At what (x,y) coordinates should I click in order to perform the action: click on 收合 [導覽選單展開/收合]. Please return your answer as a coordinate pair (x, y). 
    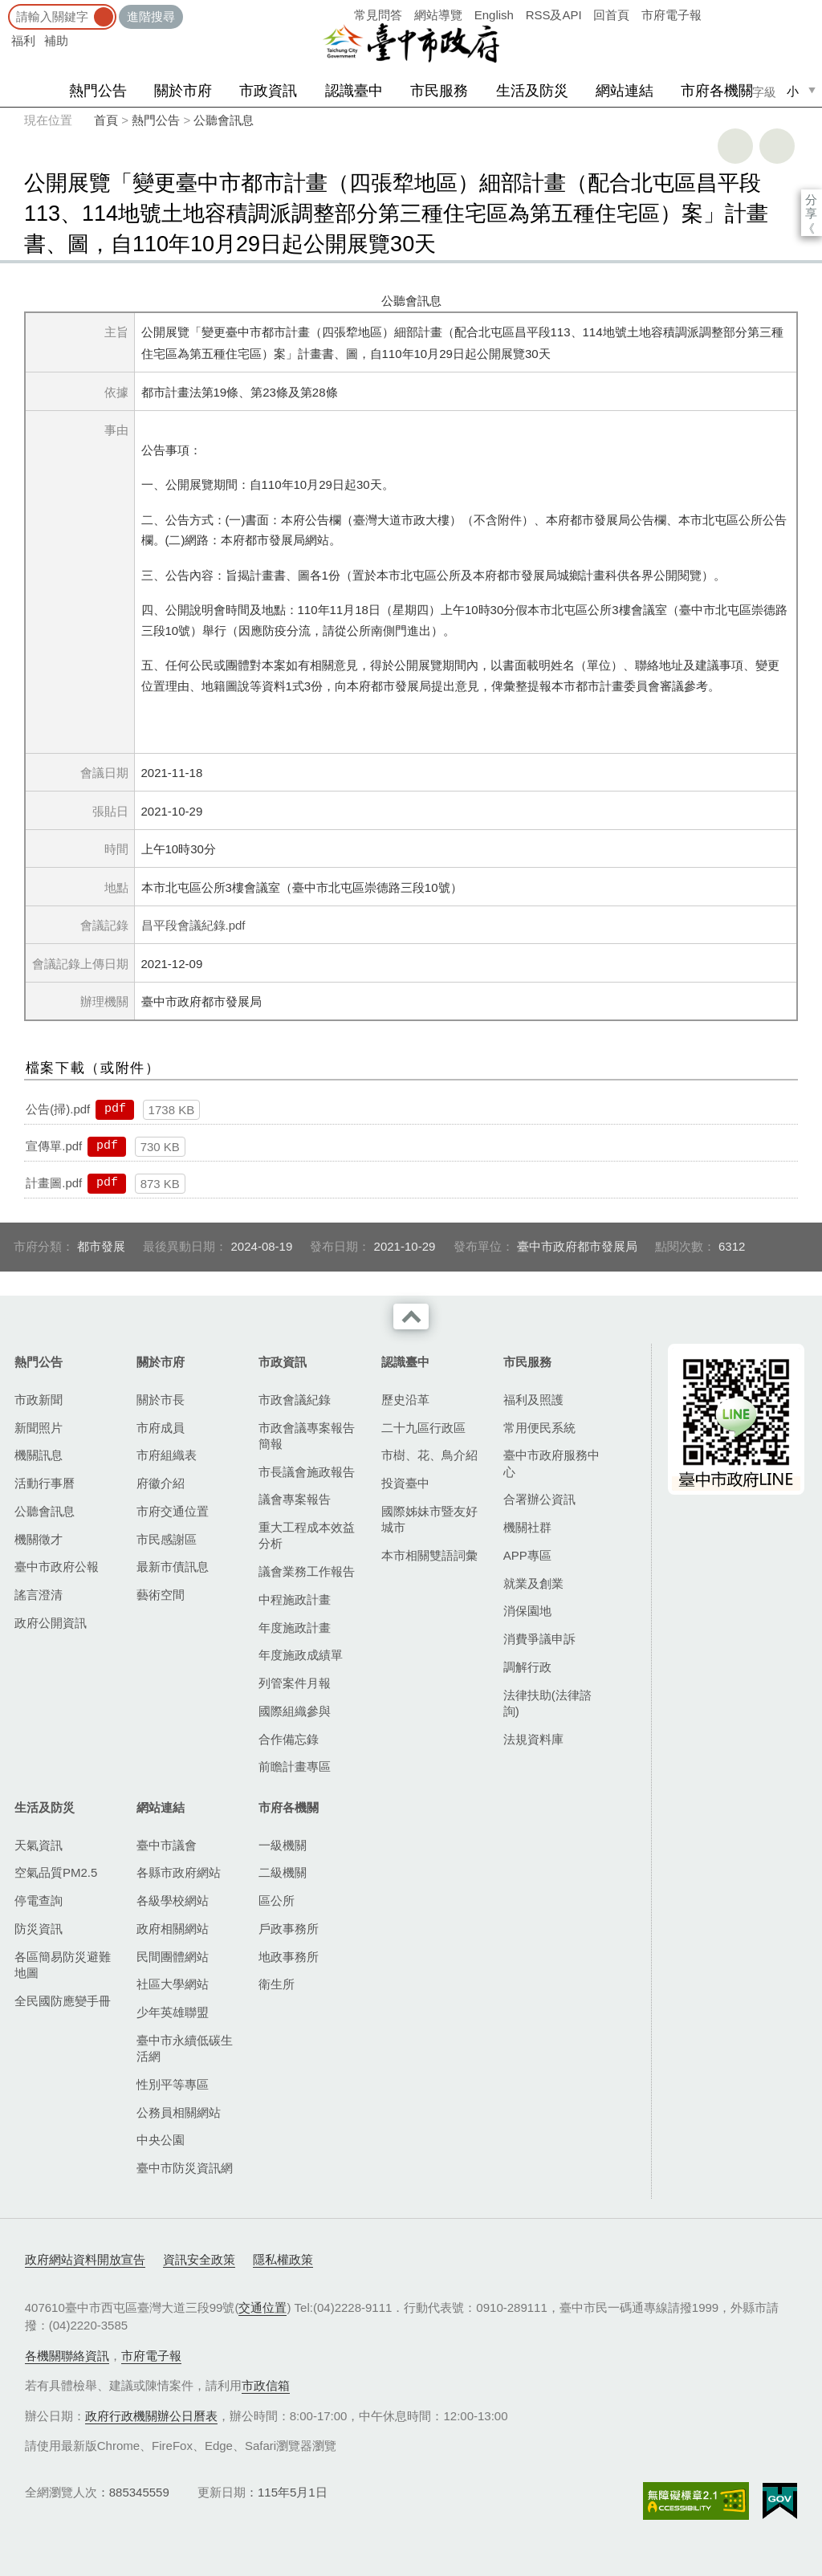
    Looking at the image, I should click on (411, 1316).